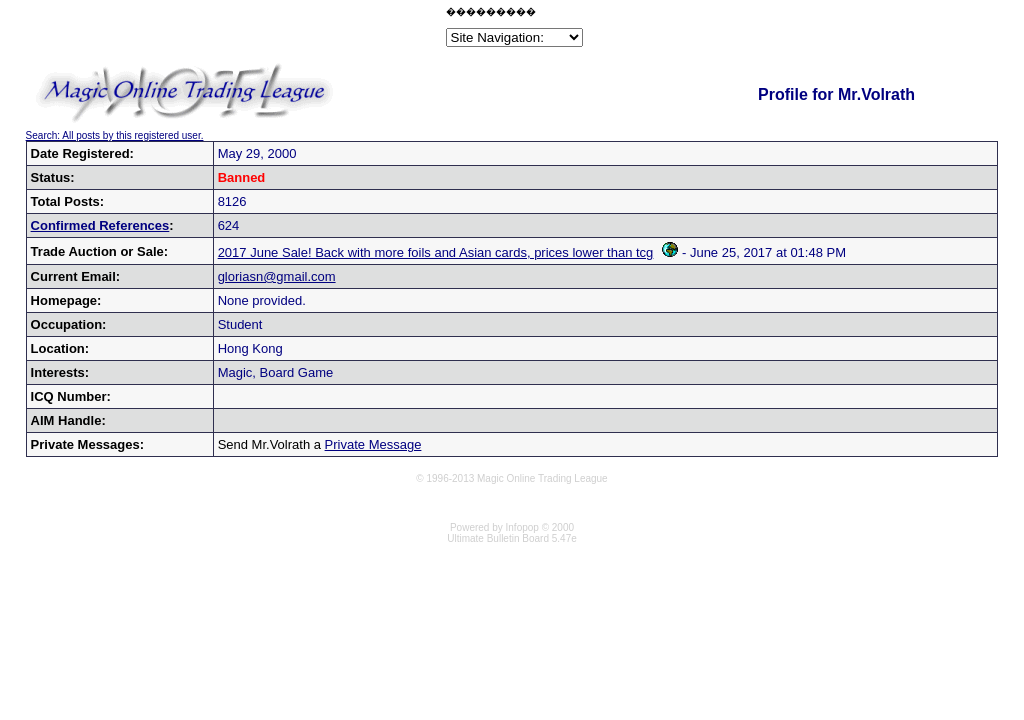 The height and width of the screenshot is (720, 1024). What do you see at coordinates (277, 276) in the screenshot?
I see `gloriasn@gmail.com` at bounding box center [277, 276].